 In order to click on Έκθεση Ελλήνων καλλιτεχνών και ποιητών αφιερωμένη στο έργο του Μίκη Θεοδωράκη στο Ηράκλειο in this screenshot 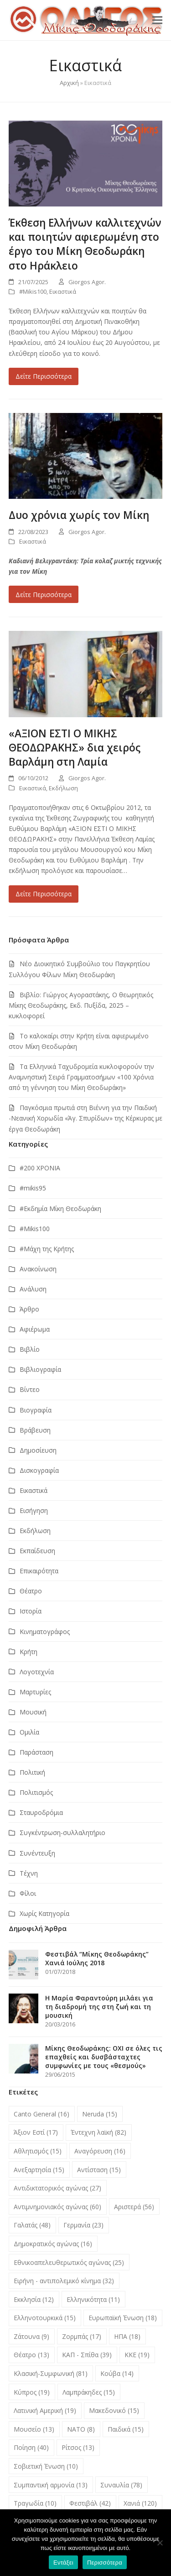, I will do `click(85, 244)`.